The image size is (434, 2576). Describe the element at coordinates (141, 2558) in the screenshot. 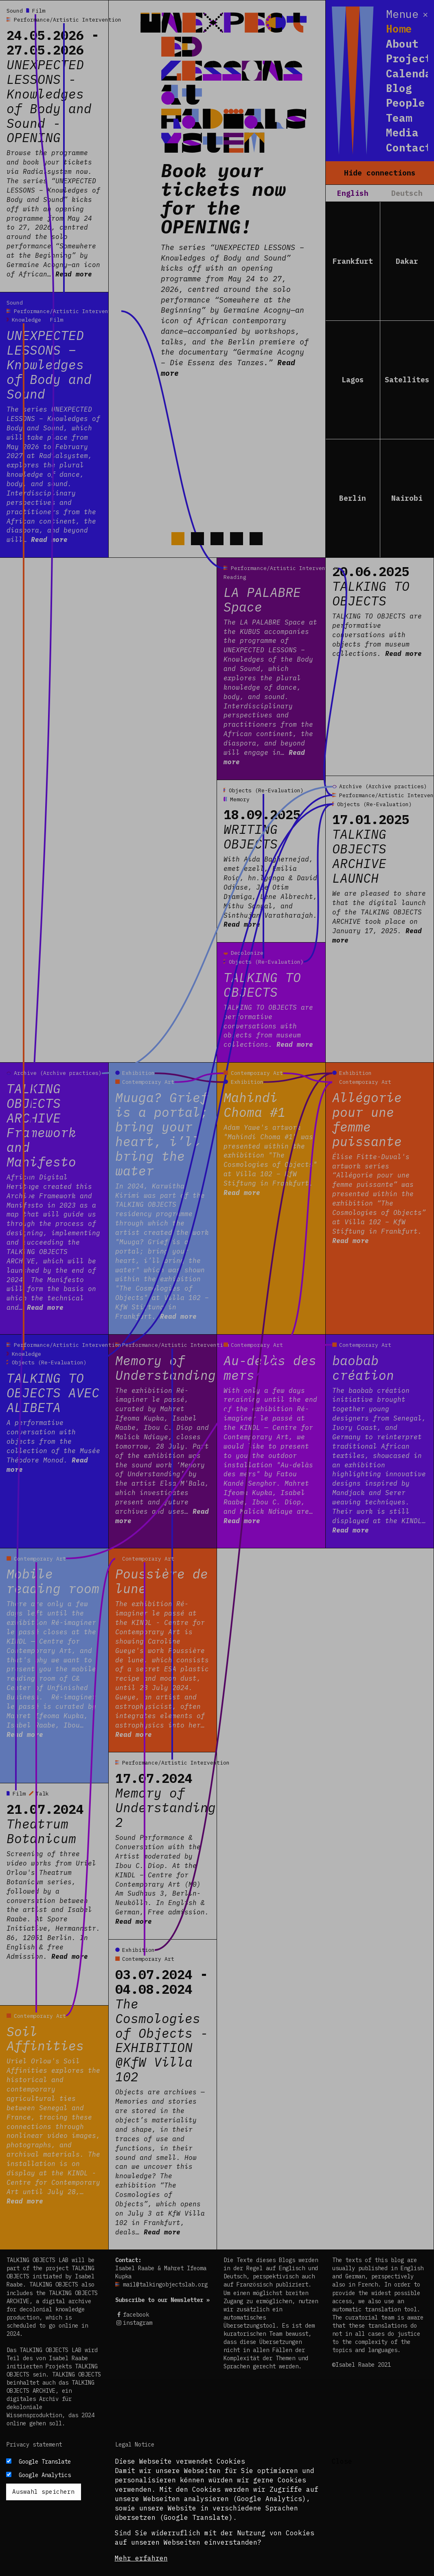

I see `Mehr erfahren` at that location.